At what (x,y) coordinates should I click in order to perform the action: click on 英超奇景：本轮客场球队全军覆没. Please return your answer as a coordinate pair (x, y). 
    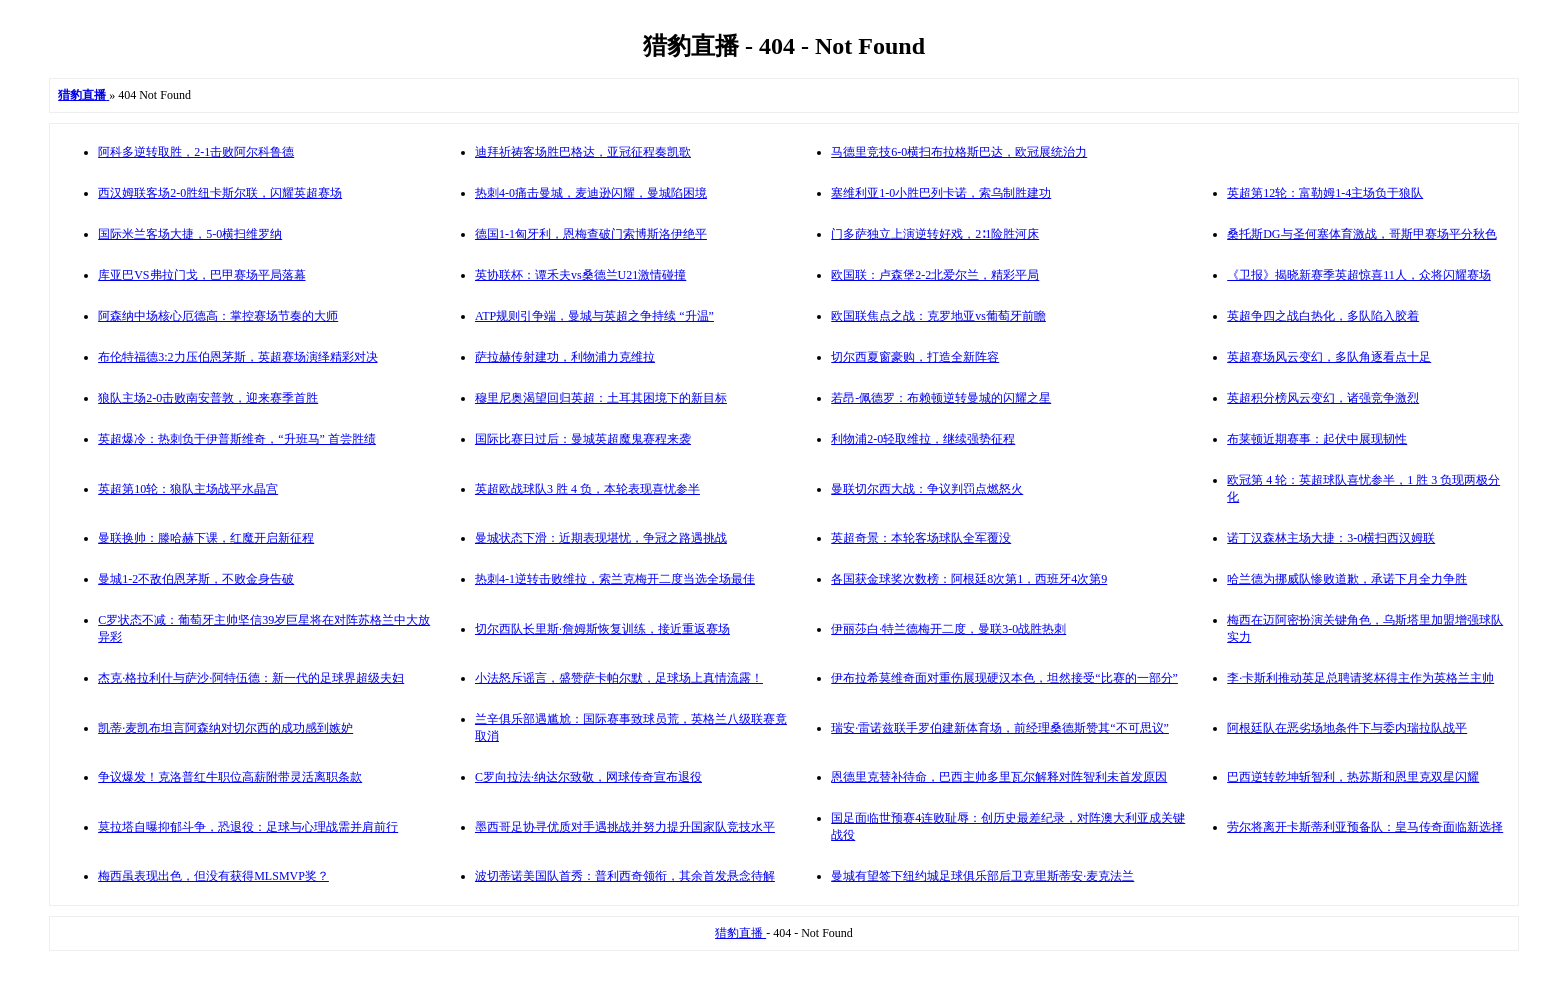
    Looking at the image, I should click on (921, 538).